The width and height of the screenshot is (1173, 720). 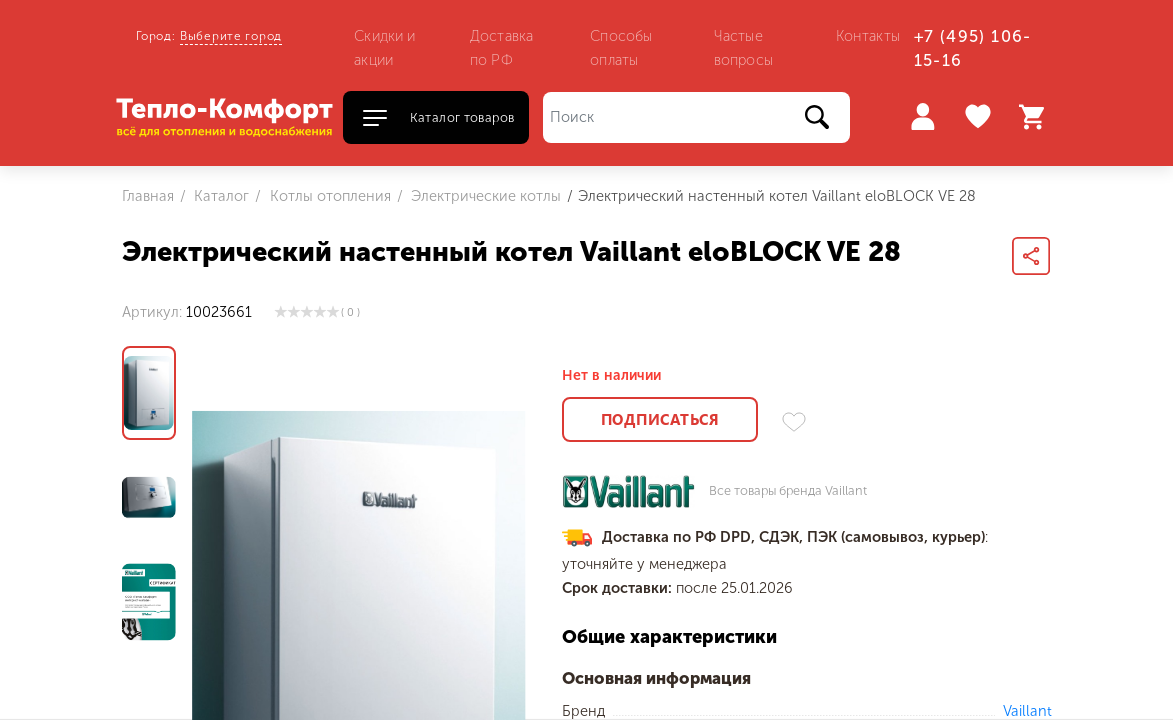 What do you see at coordinates (980, 117) in the screenshot?
I see `Избранное` at bounding box center [980, 117].